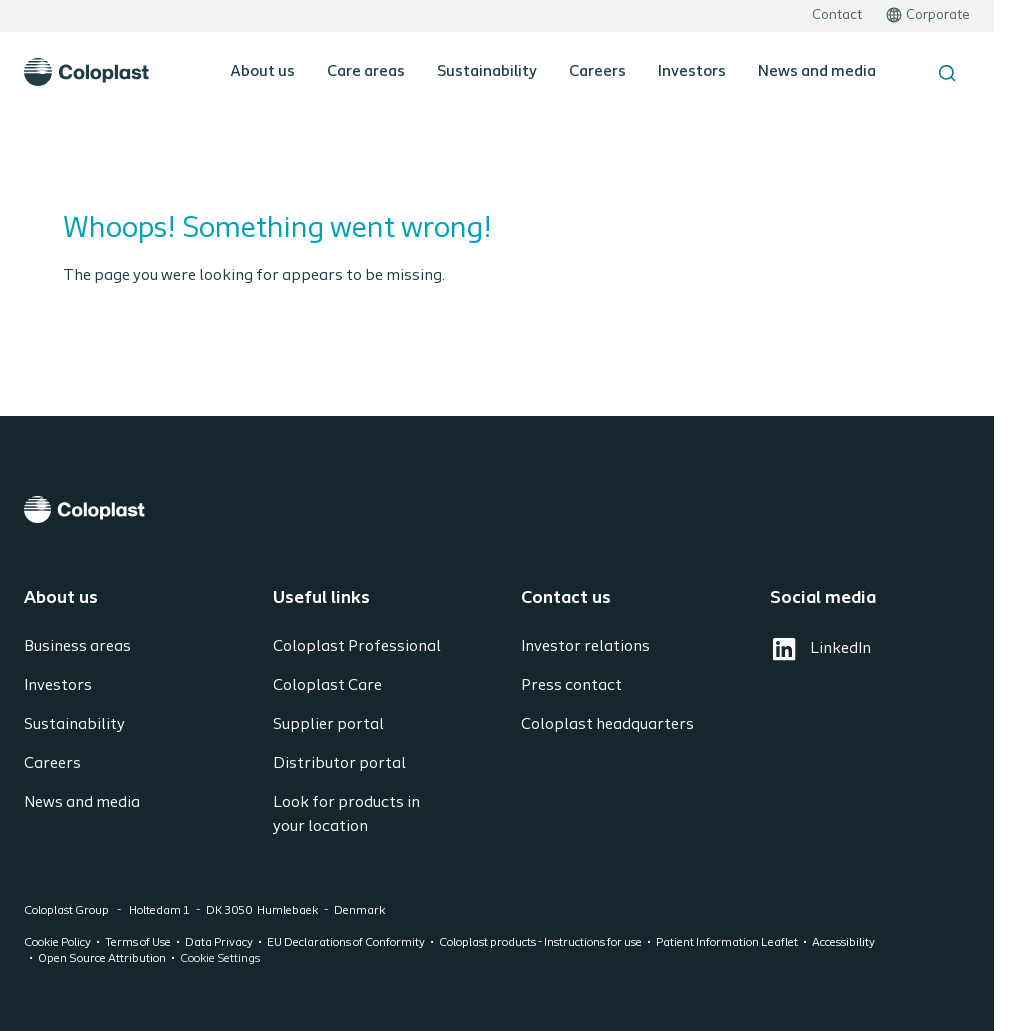 The height and width of the screenshot is (1031, 1009). What do you see at coordinates (597, 72) in the screenshot?
I see `Careers` at bounding box center [597, 72].